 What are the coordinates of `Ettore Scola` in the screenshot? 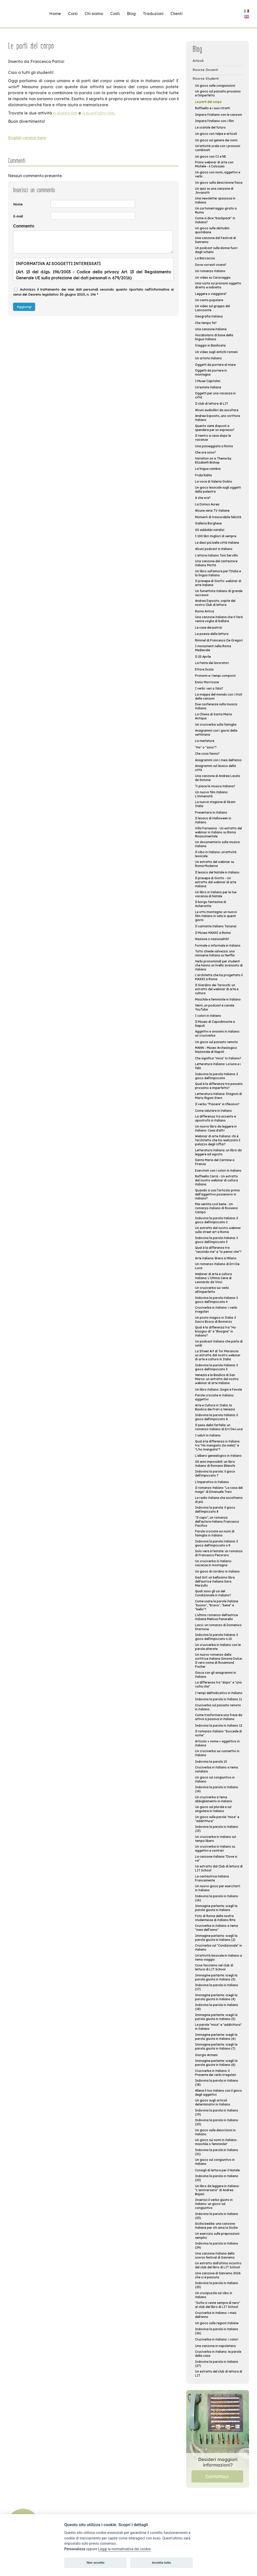 It's located at (204, 669).